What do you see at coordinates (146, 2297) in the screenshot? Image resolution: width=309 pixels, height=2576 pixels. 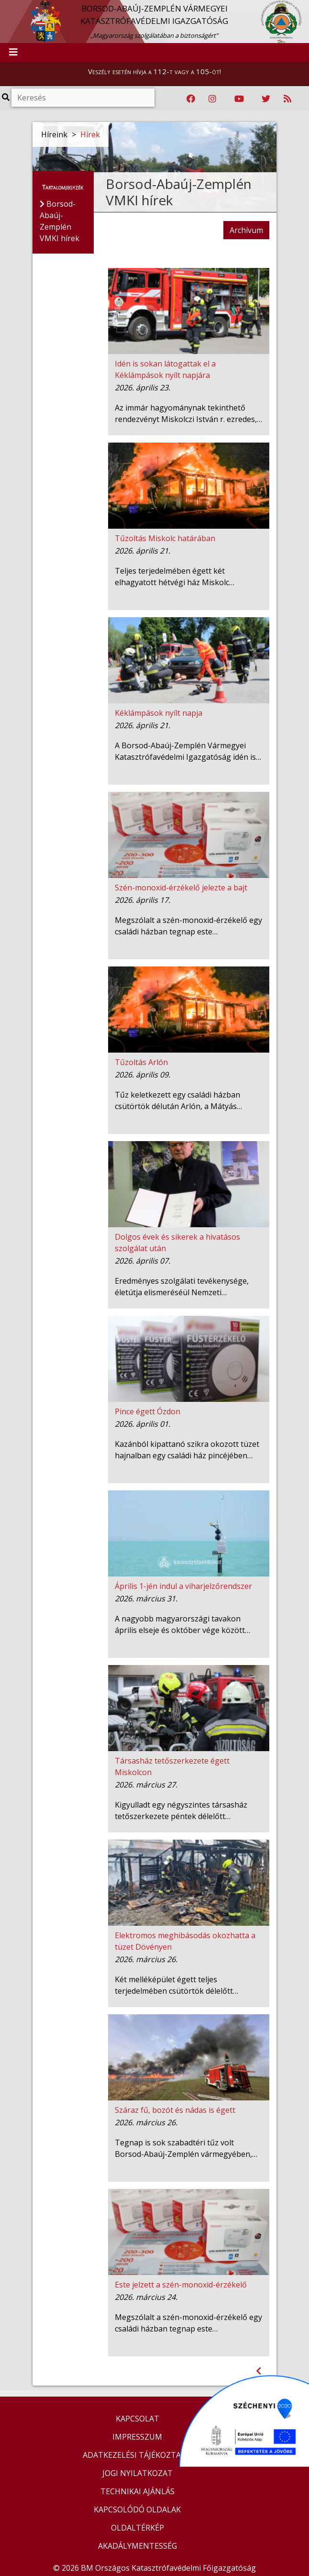 I see `2026. március 24.` at bounding box center [146, 2297].